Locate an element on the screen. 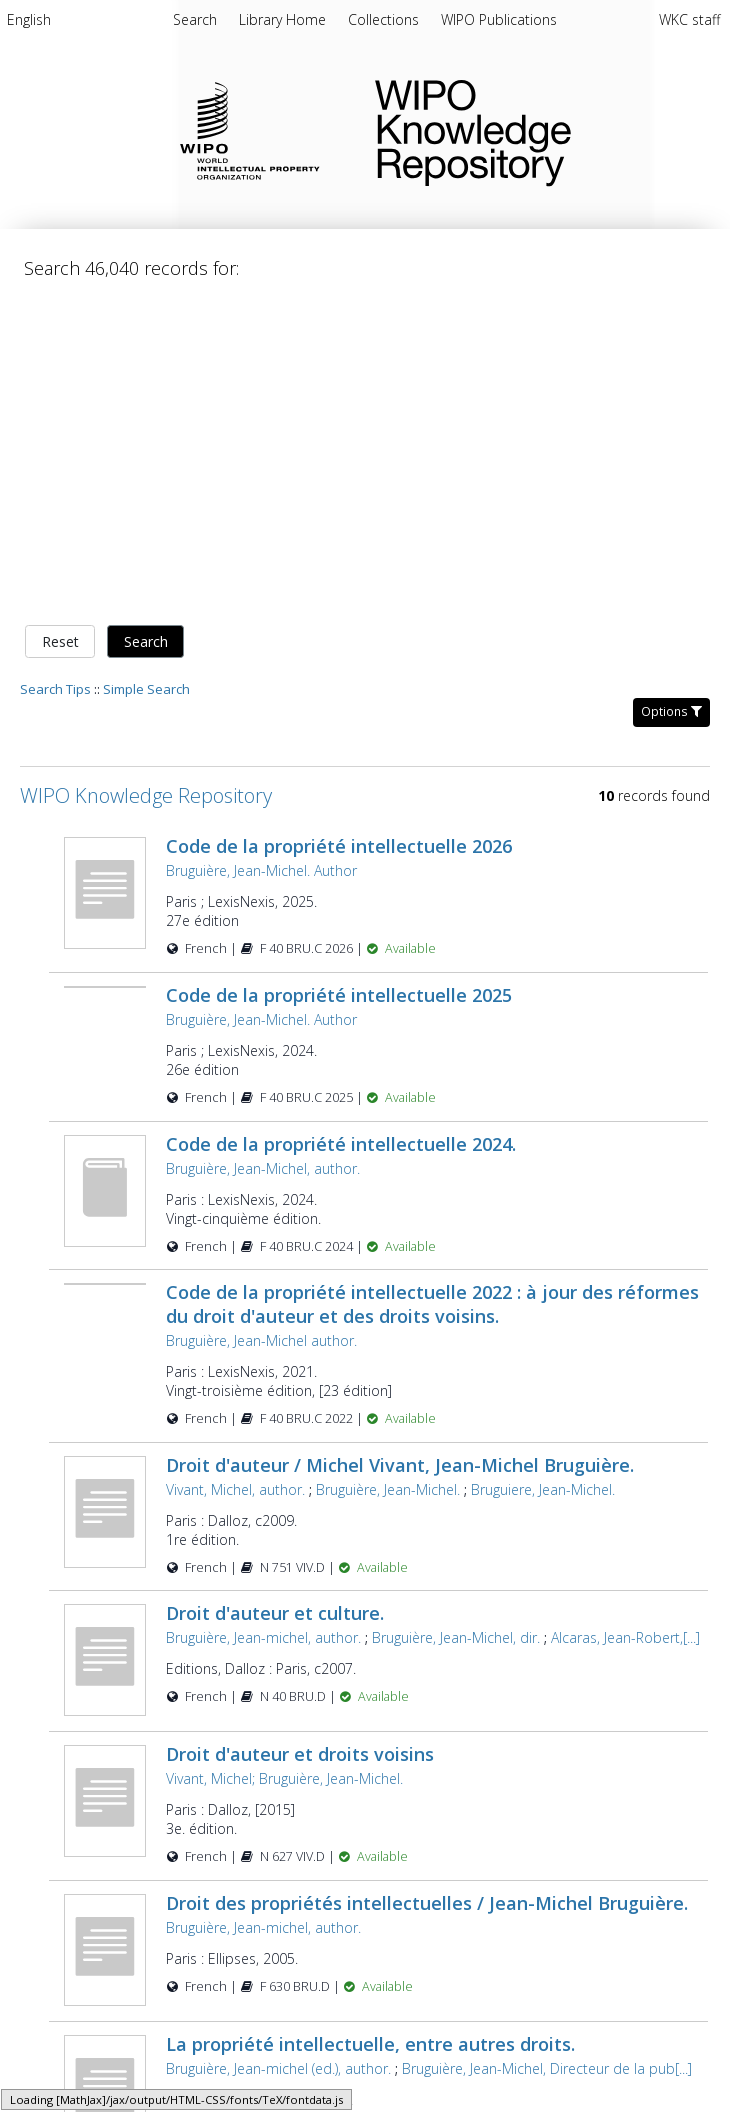  Bruguière, Jean-michel., author. is located at coordinates (265, 1915).